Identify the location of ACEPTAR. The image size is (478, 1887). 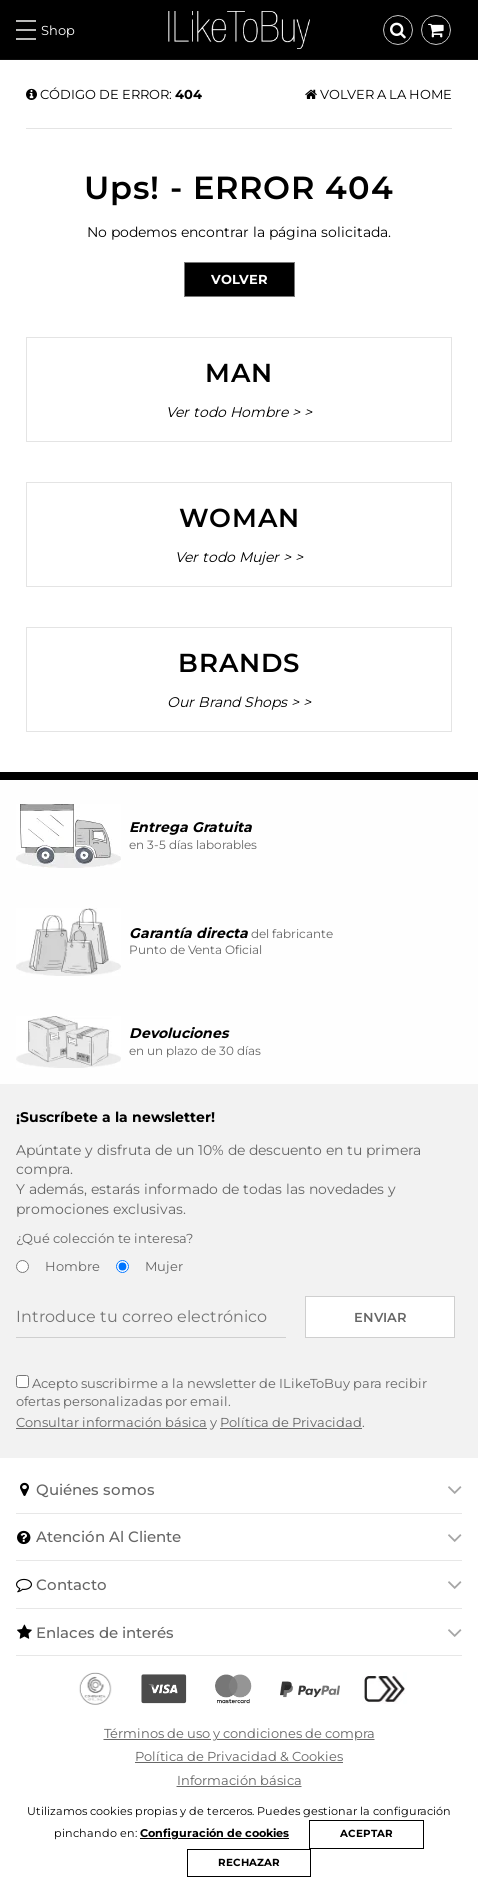
(366, 1833).